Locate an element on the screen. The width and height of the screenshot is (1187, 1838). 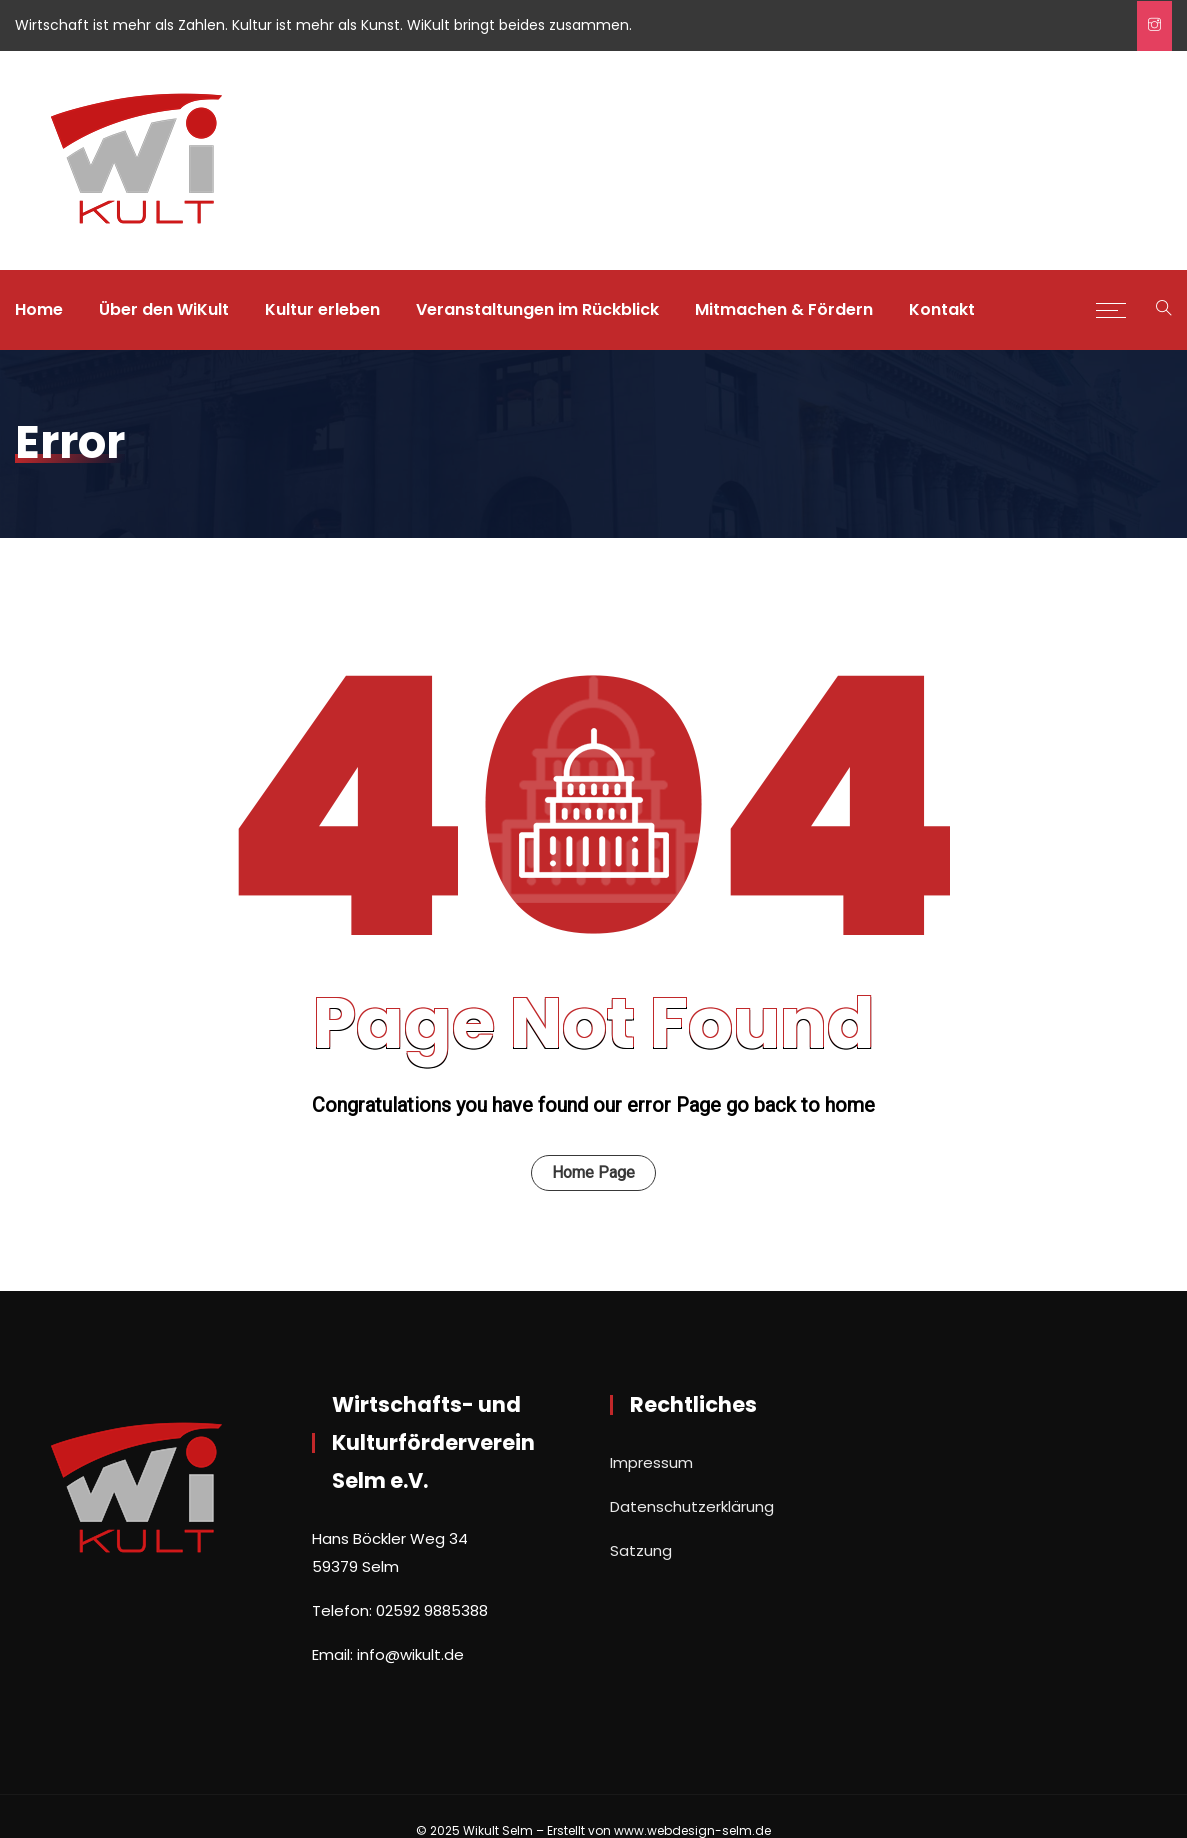
Datenschutzerklärung is located at coordinates (692, 1506).